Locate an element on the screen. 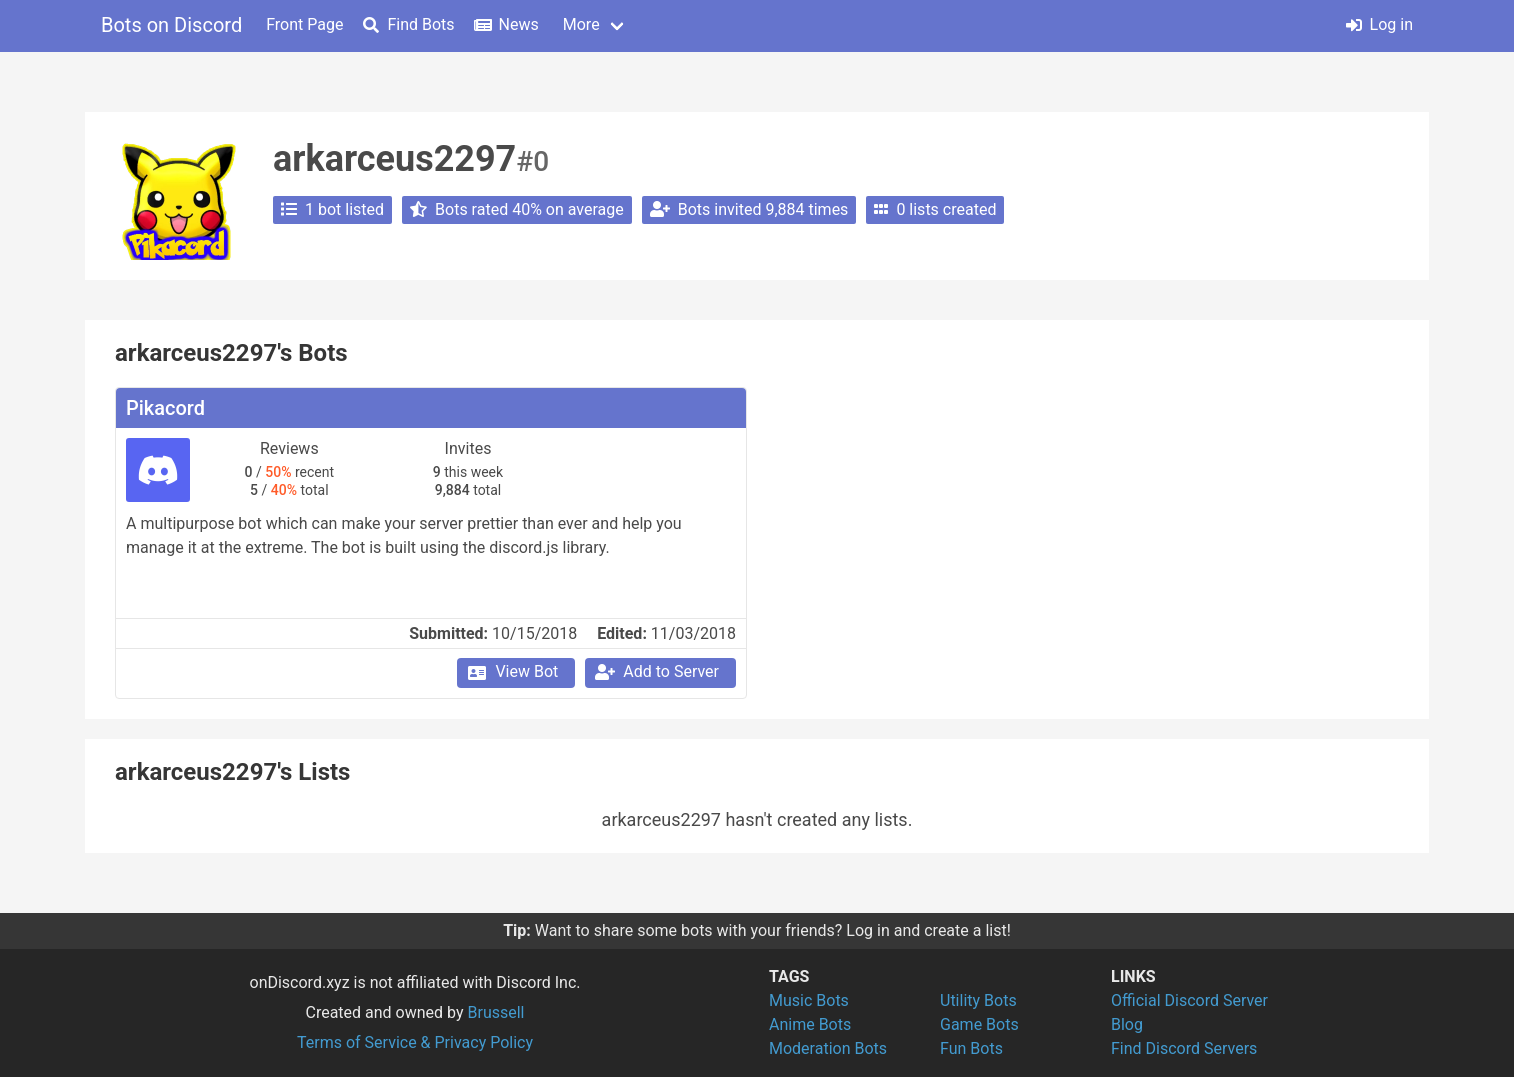 The height and width of the screenshot is (1077, 1514). Find Bots is located at coordinates (408, 24).